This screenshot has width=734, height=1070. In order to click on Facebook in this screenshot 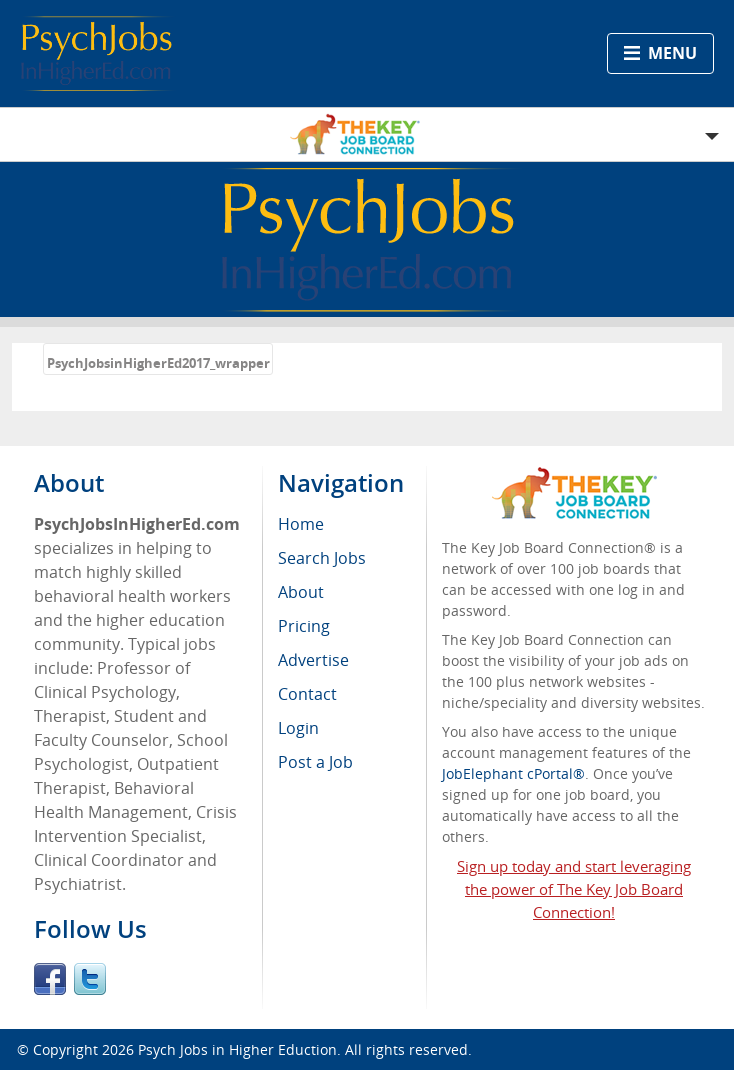, I will do `click(50, 979)`.